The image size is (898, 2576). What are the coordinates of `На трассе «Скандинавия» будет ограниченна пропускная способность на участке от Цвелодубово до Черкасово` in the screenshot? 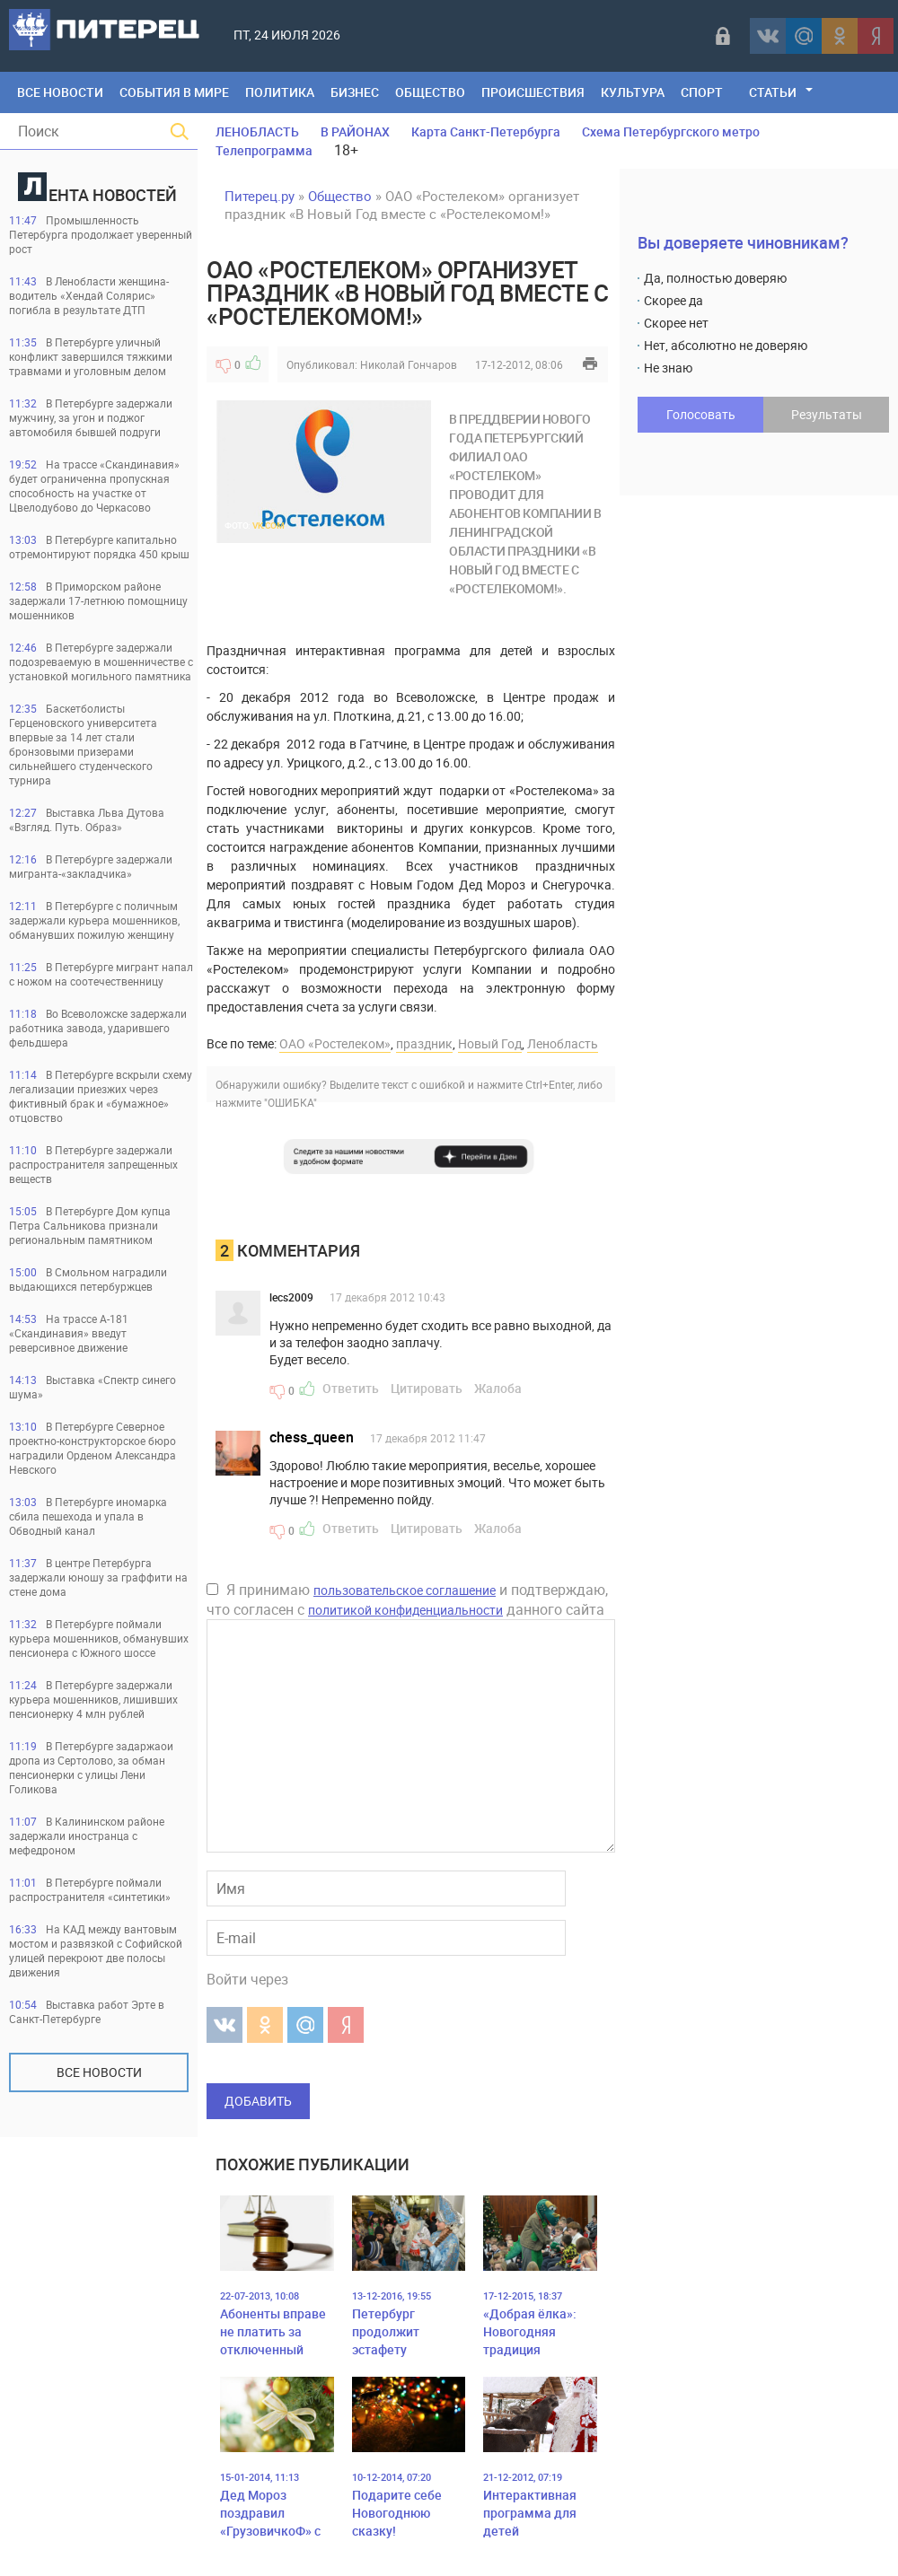 It's located at (94, 485).